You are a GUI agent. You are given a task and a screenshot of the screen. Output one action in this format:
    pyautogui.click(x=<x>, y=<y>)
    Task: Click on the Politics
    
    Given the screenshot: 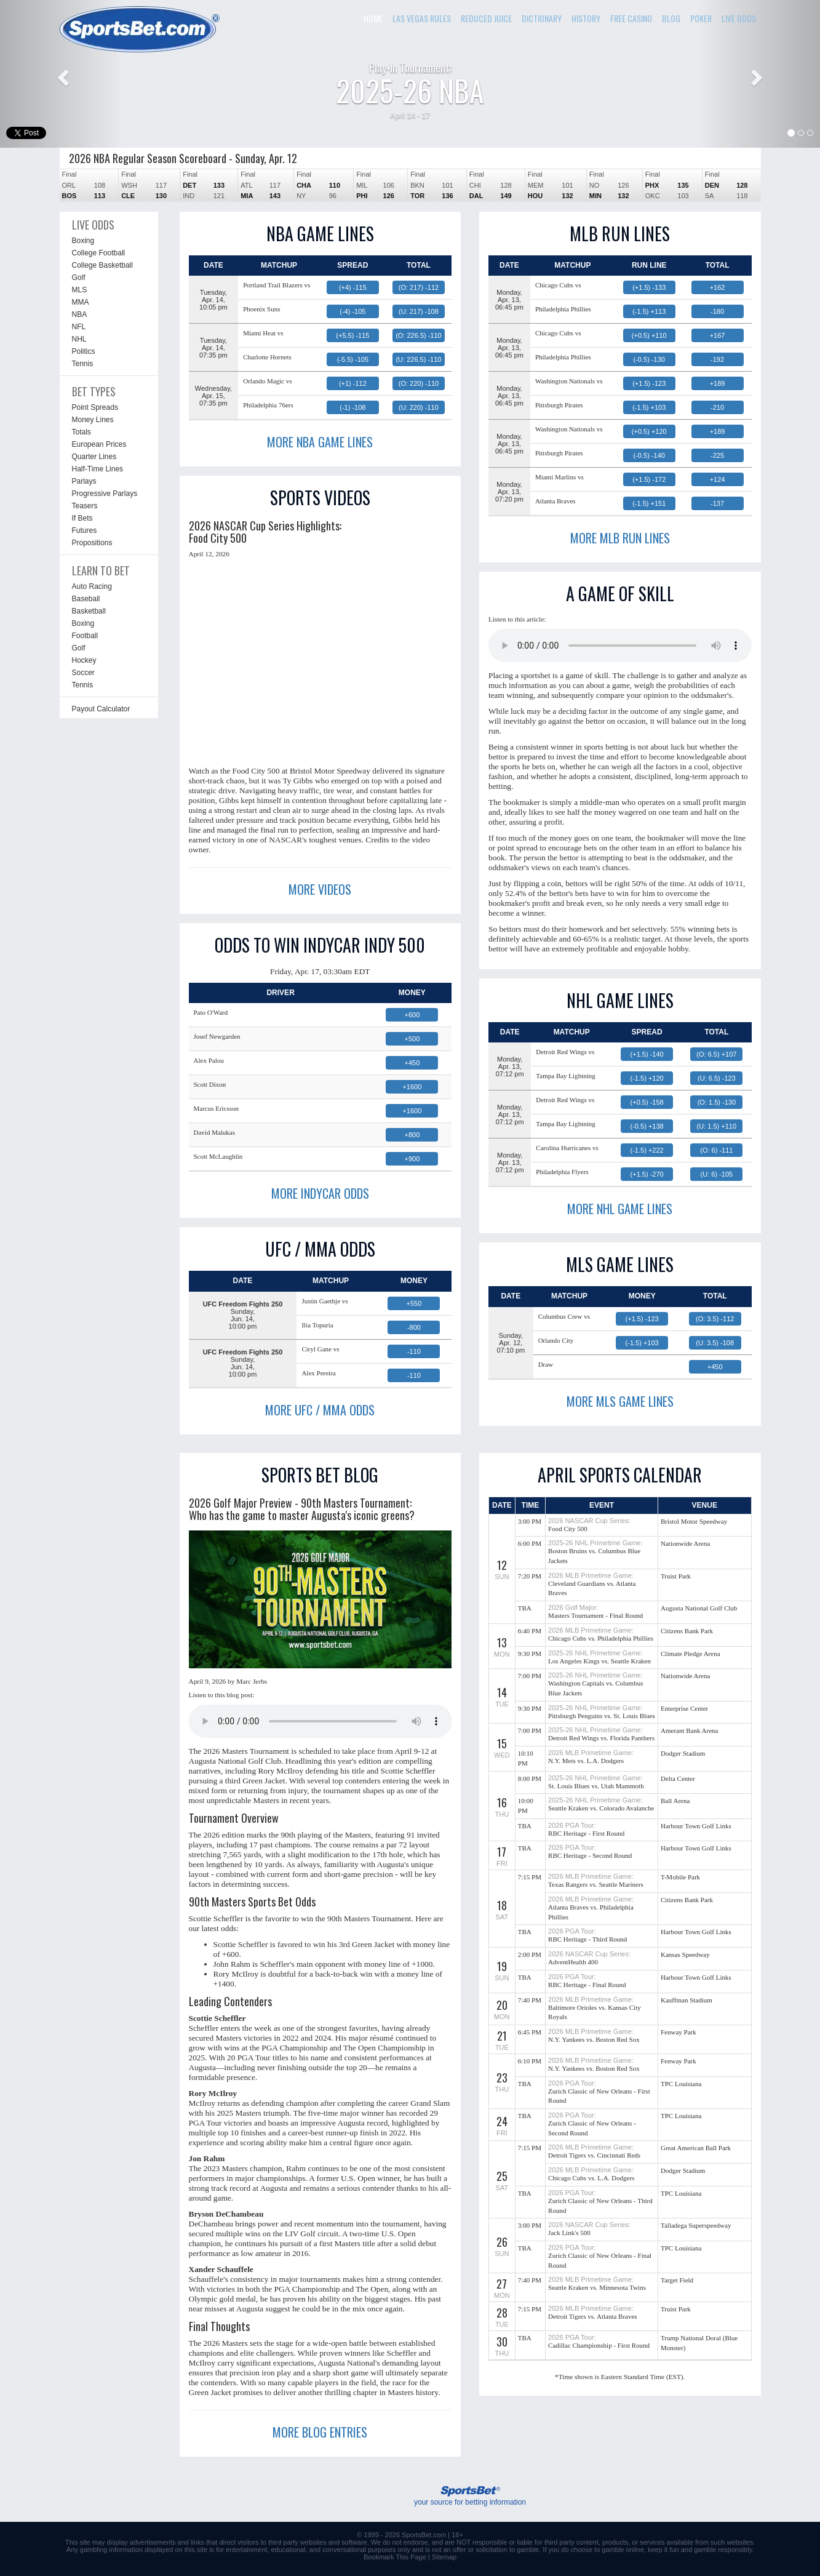 What is the action you would take?
    pyautogui.click(x=83, y=351)
    